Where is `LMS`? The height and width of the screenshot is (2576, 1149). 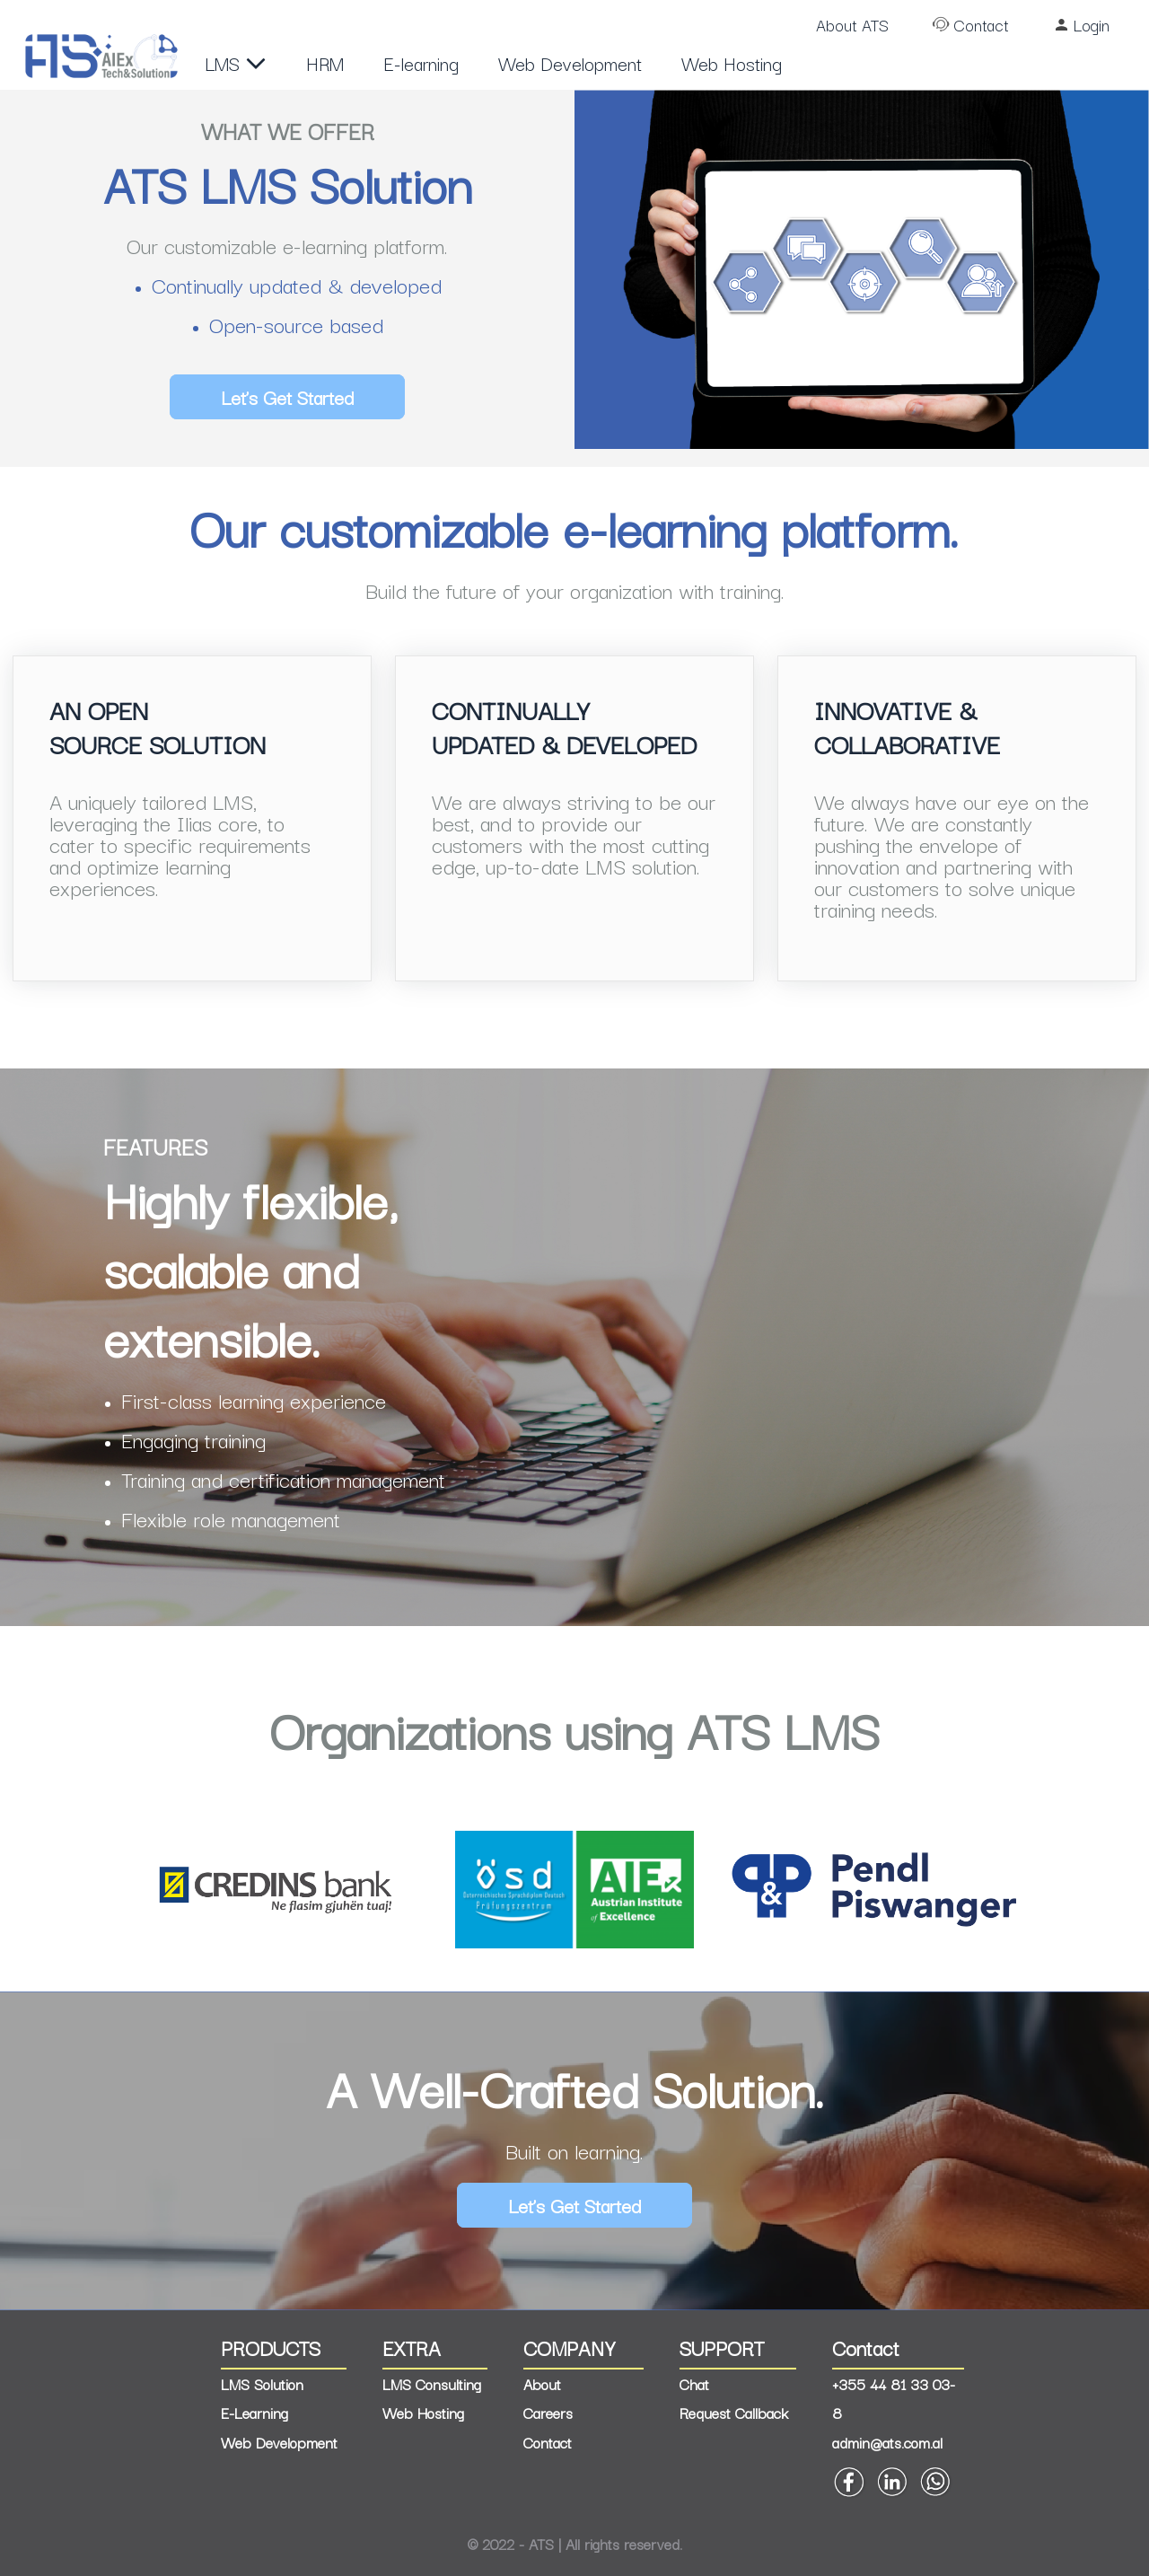
LMS is located at coordinates (236, 62).